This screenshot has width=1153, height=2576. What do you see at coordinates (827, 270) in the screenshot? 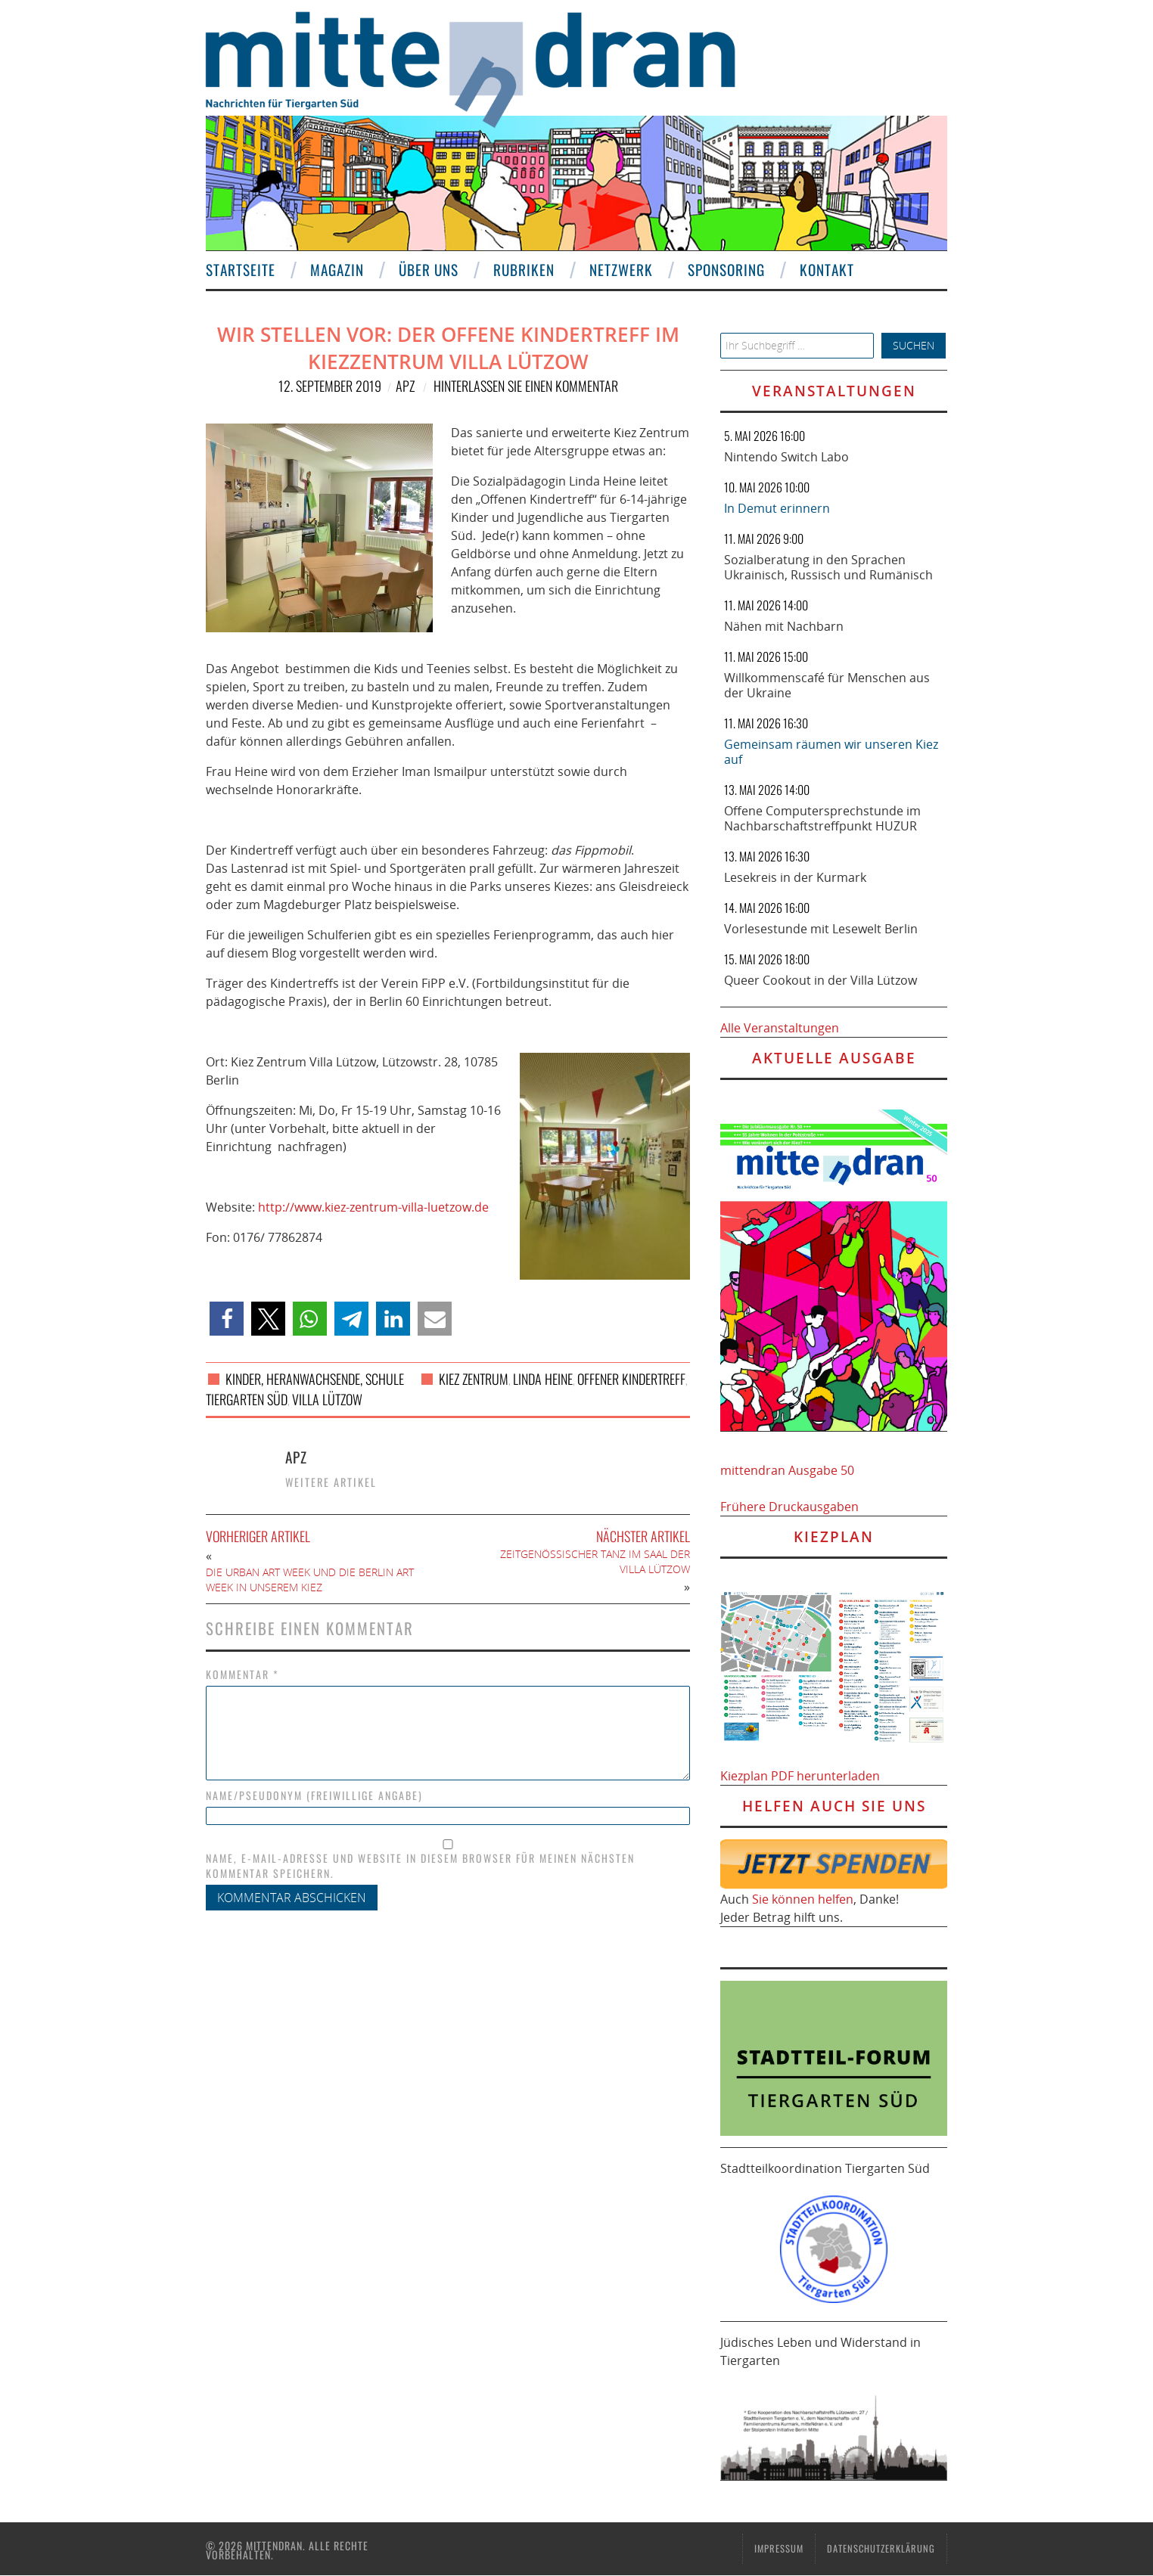
I see `Kontakt` at bounding box center [827, 270].